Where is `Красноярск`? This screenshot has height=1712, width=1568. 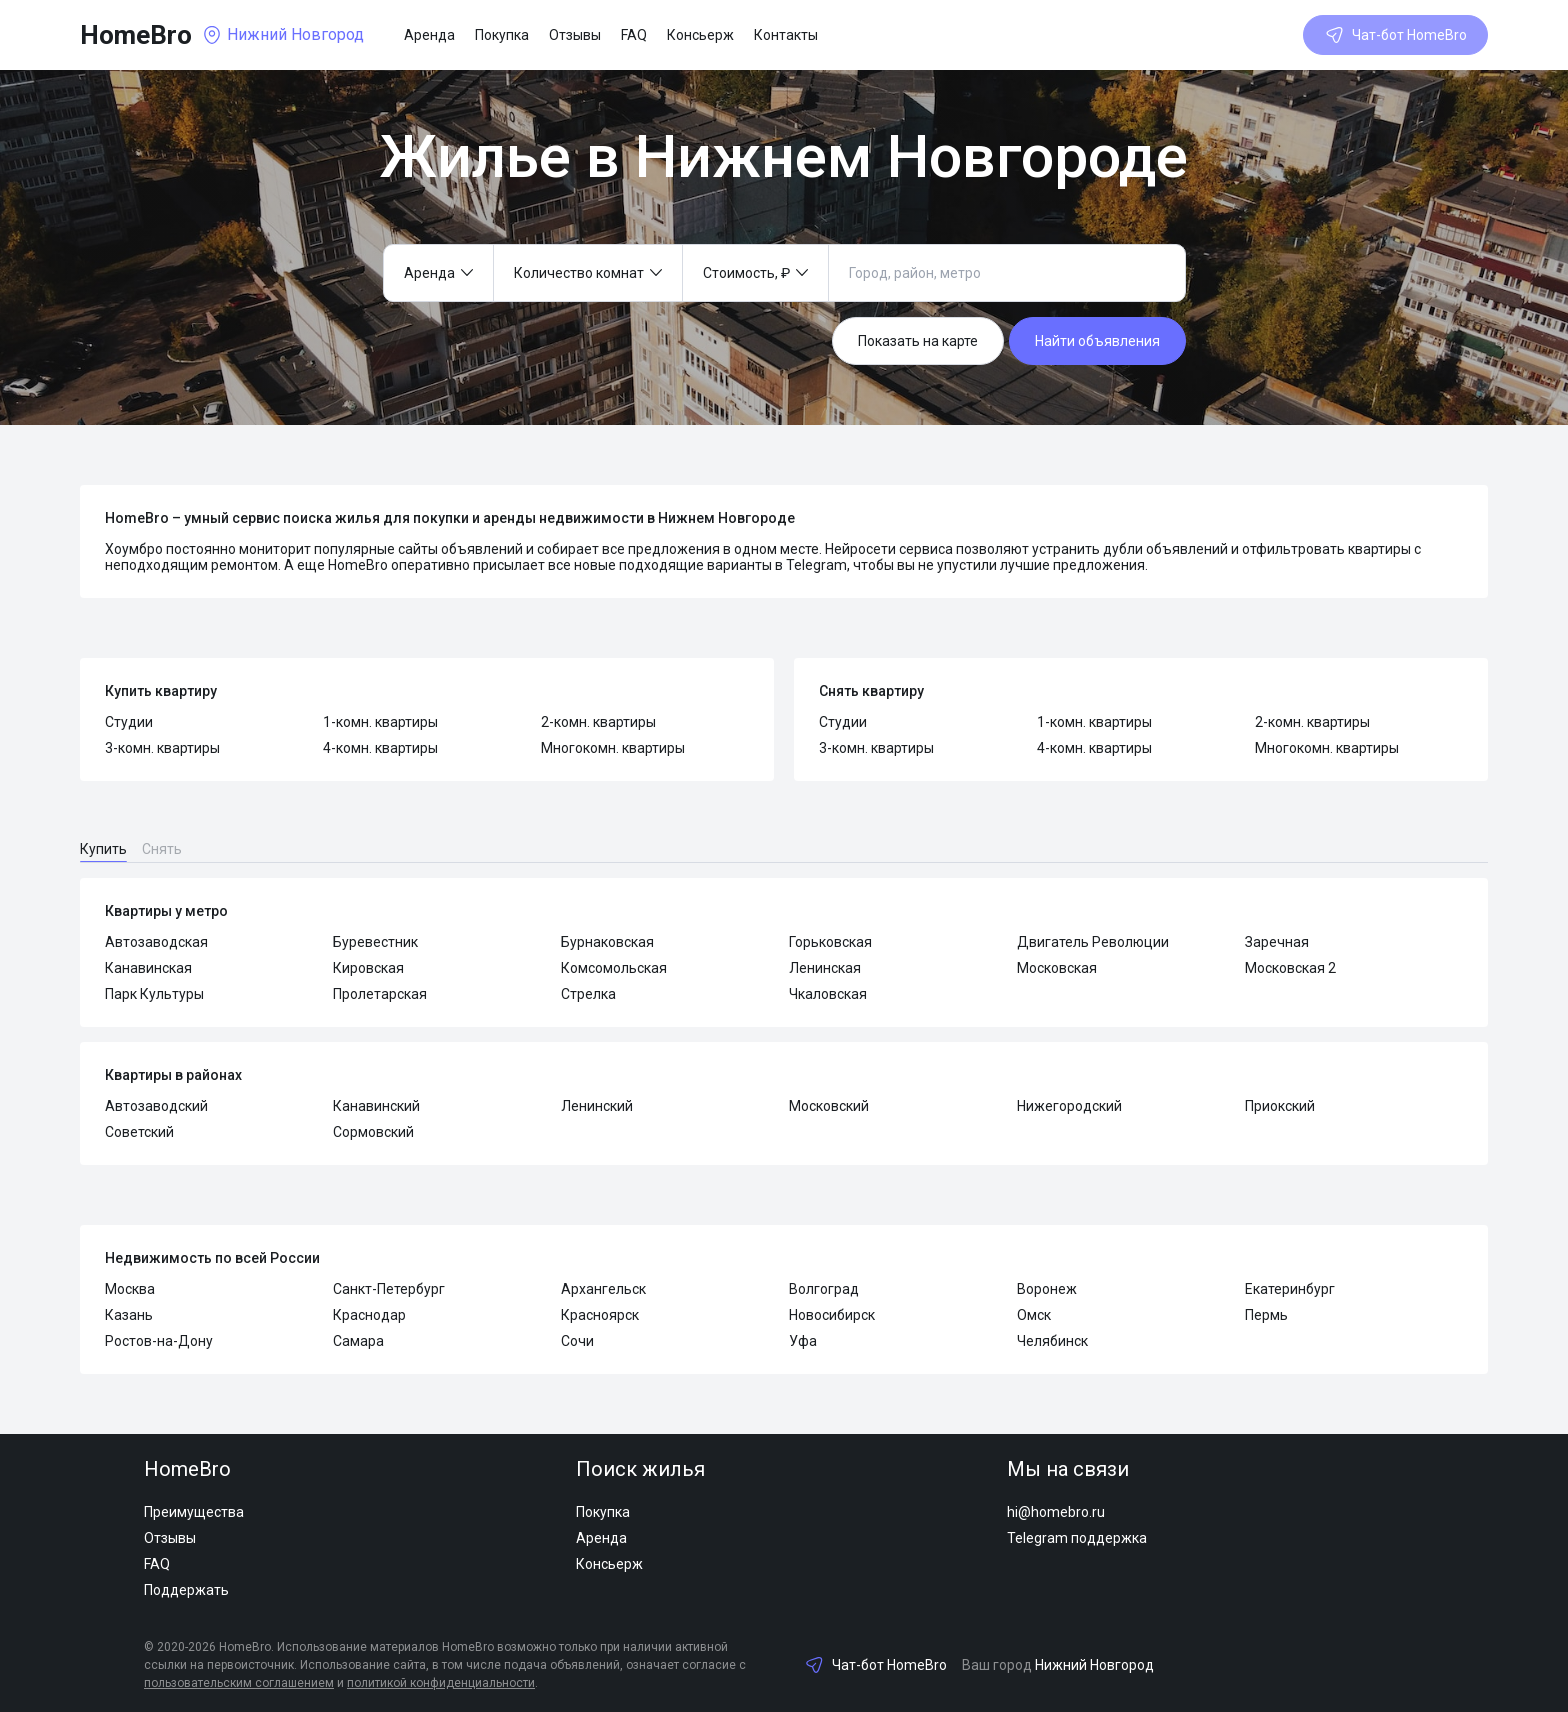
Красноярск is located at coordinates (600, 1315).